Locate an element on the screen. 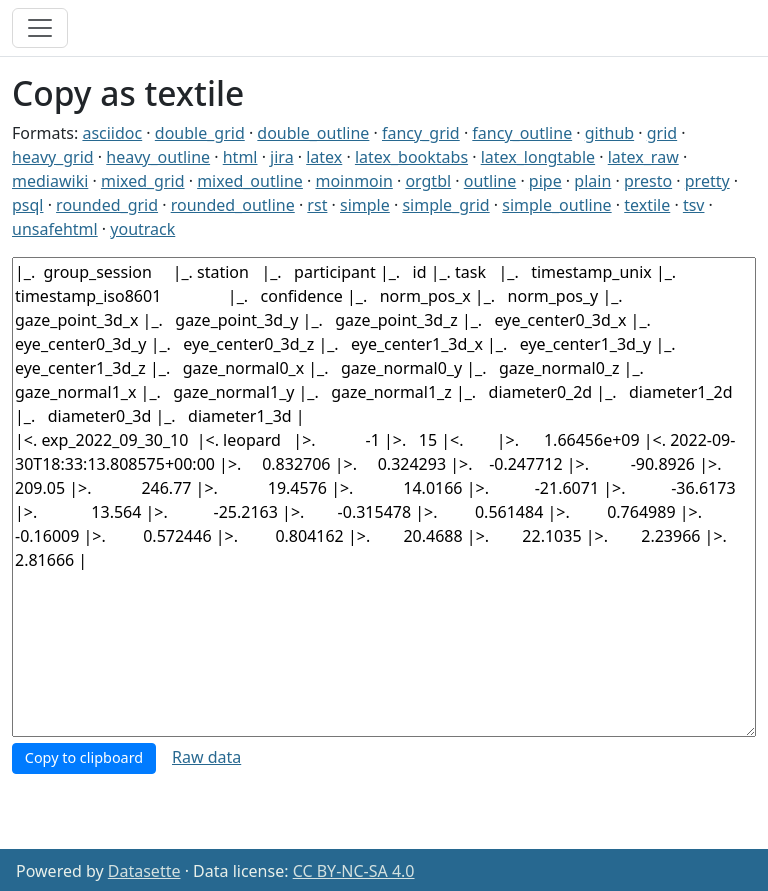 This screenshot has height=891, width=768. textile is located at coordinates (647, 205).